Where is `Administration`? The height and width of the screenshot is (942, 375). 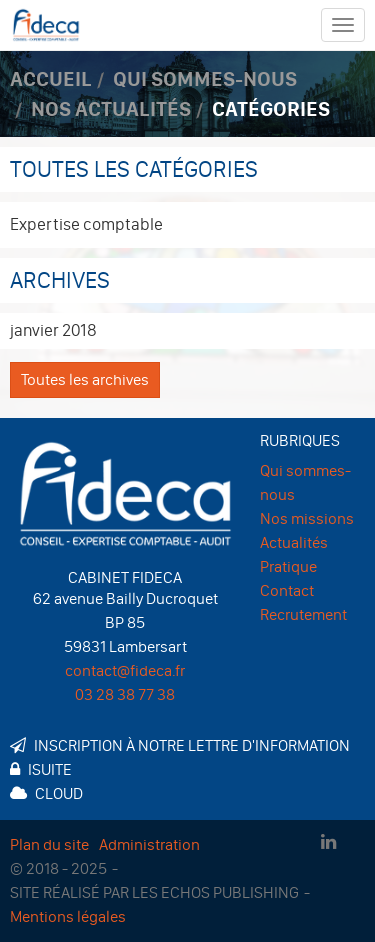 Administration is located at coordinates (149, 844).